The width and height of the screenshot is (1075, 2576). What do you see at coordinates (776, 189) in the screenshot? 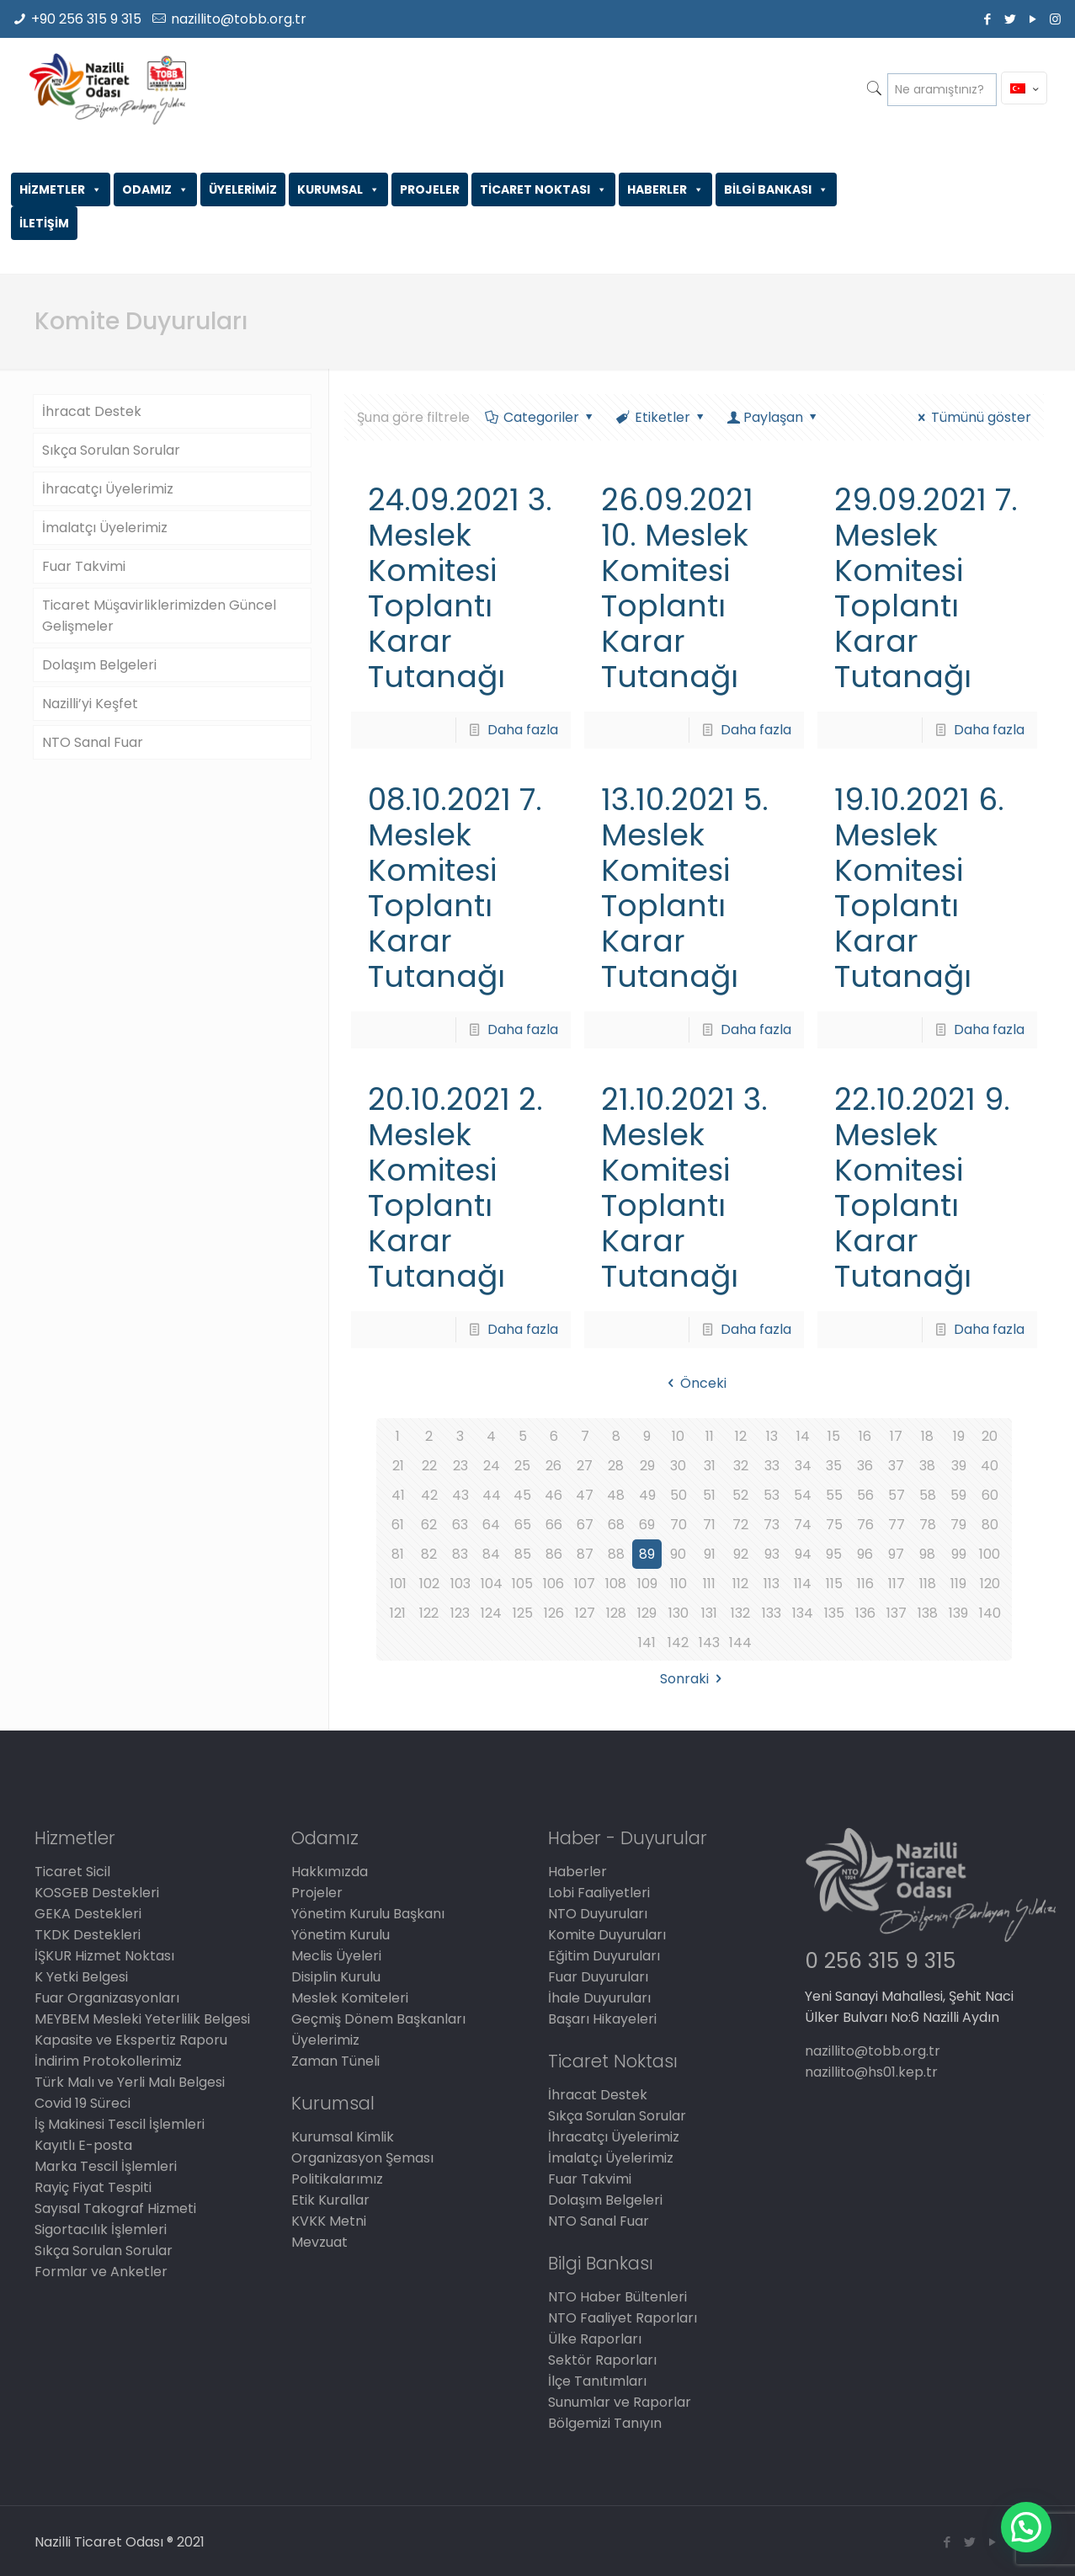
I see `BİLGİ BANKASI` at bounding box center [776, 189].